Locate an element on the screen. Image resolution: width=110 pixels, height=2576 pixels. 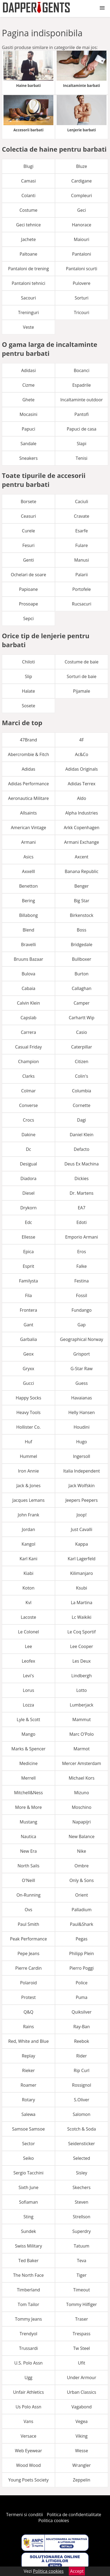
Citizen is located at coordinates (81, 1061).